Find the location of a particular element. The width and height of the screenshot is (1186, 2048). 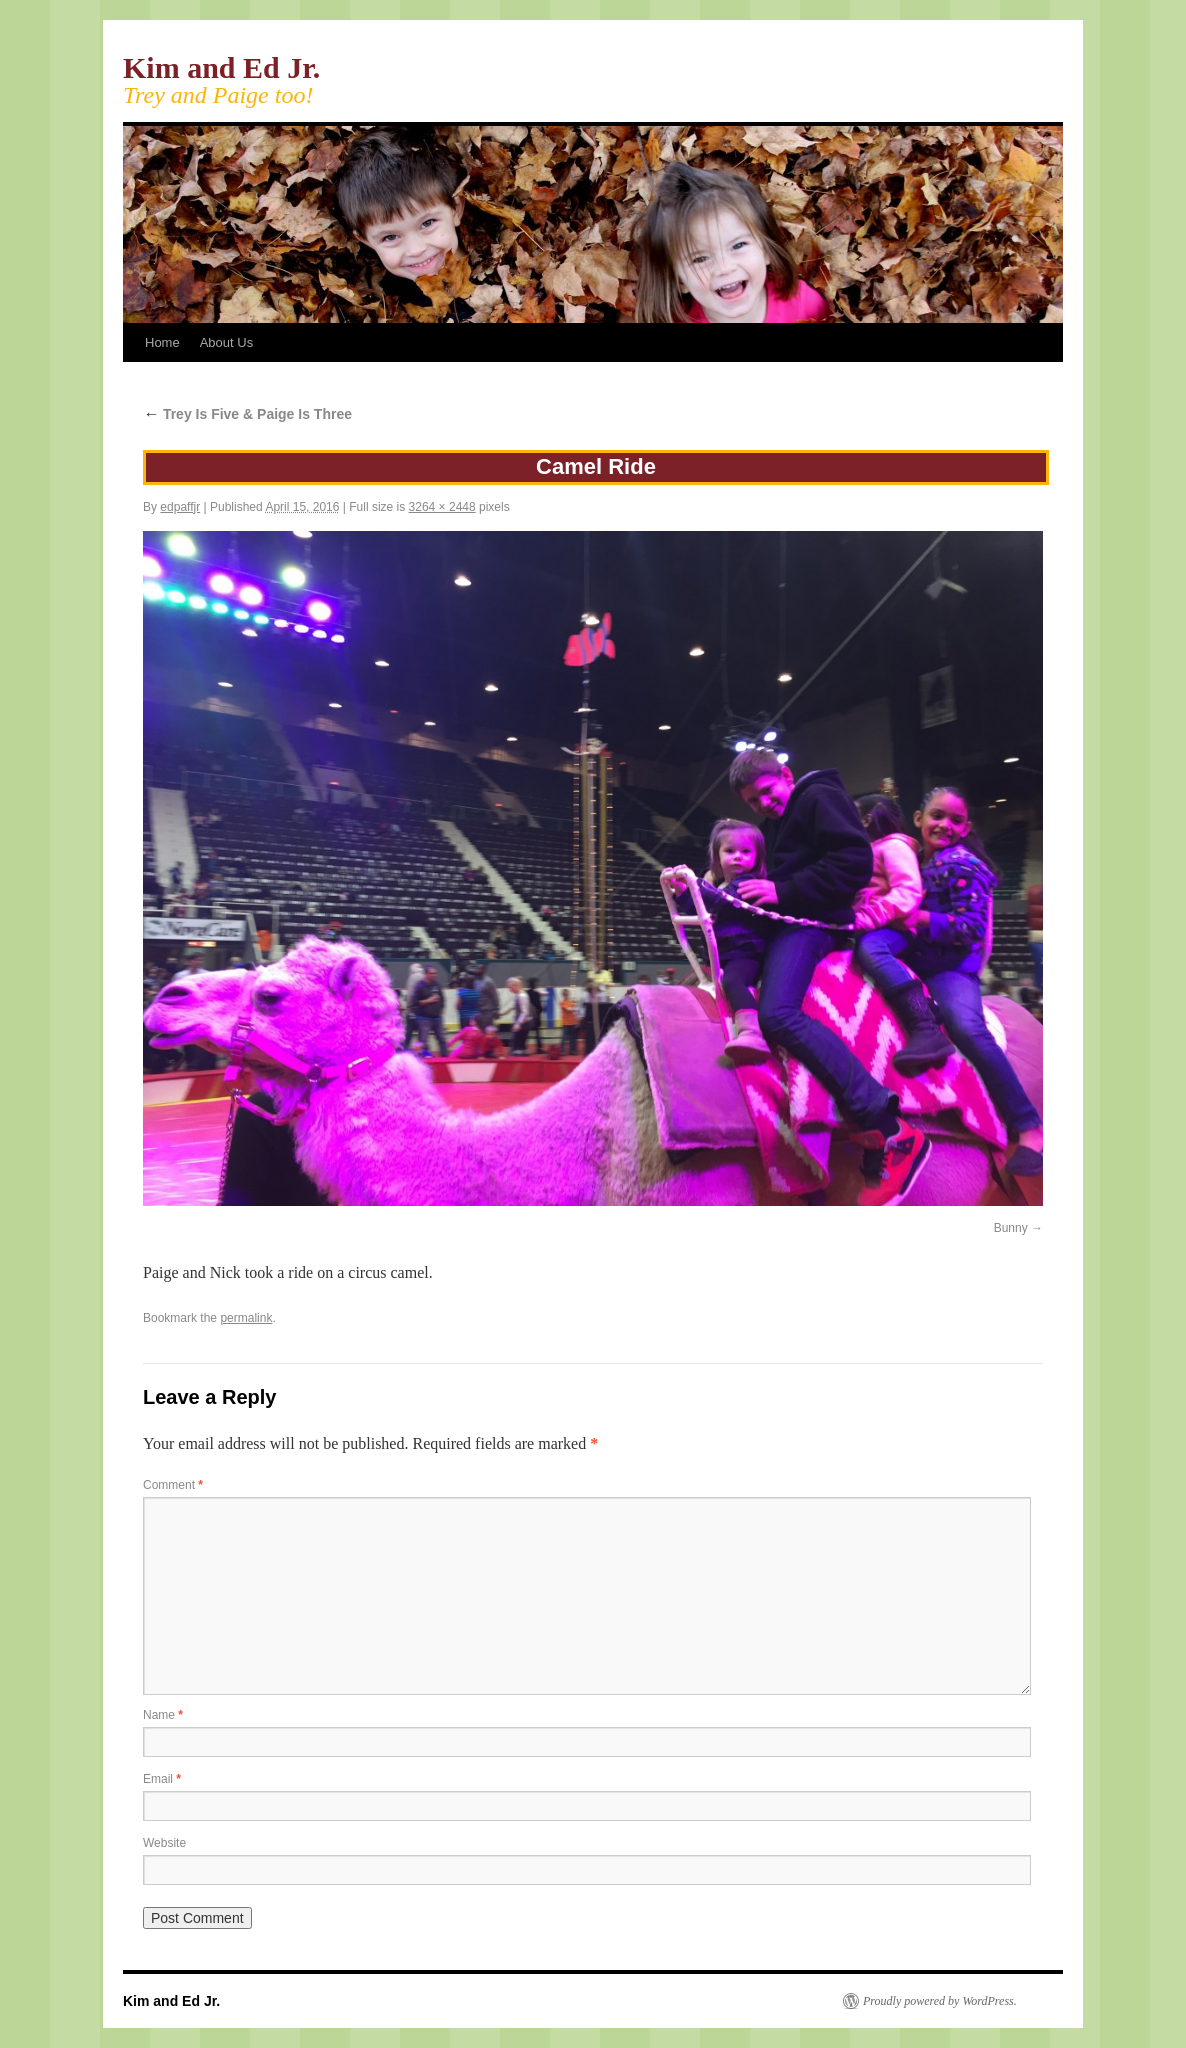

Comment is located at coordinates (173, 1485).